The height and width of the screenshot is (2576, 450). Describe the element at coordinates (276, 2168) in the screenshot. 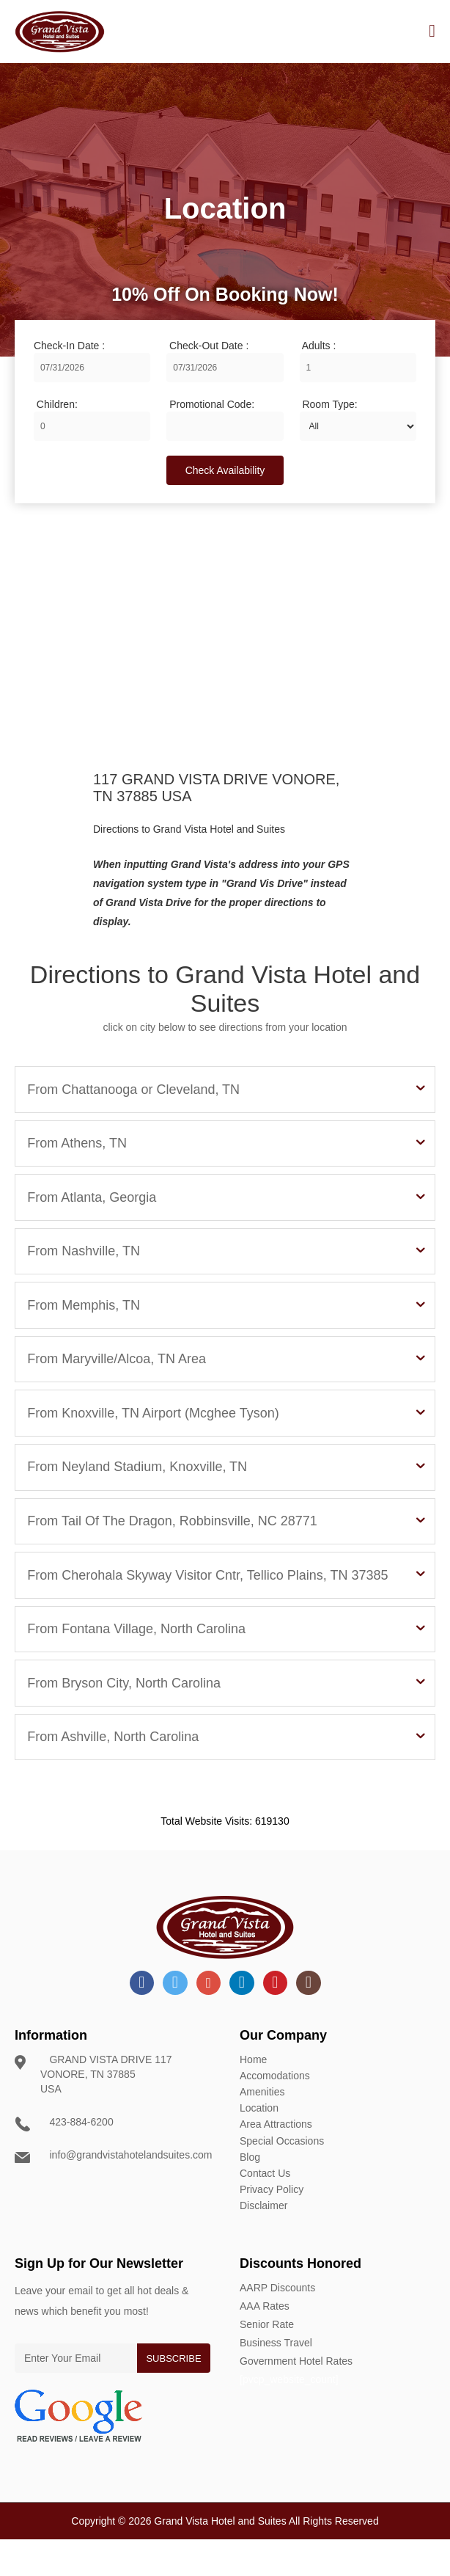

I see `Area Attractions` at that location.